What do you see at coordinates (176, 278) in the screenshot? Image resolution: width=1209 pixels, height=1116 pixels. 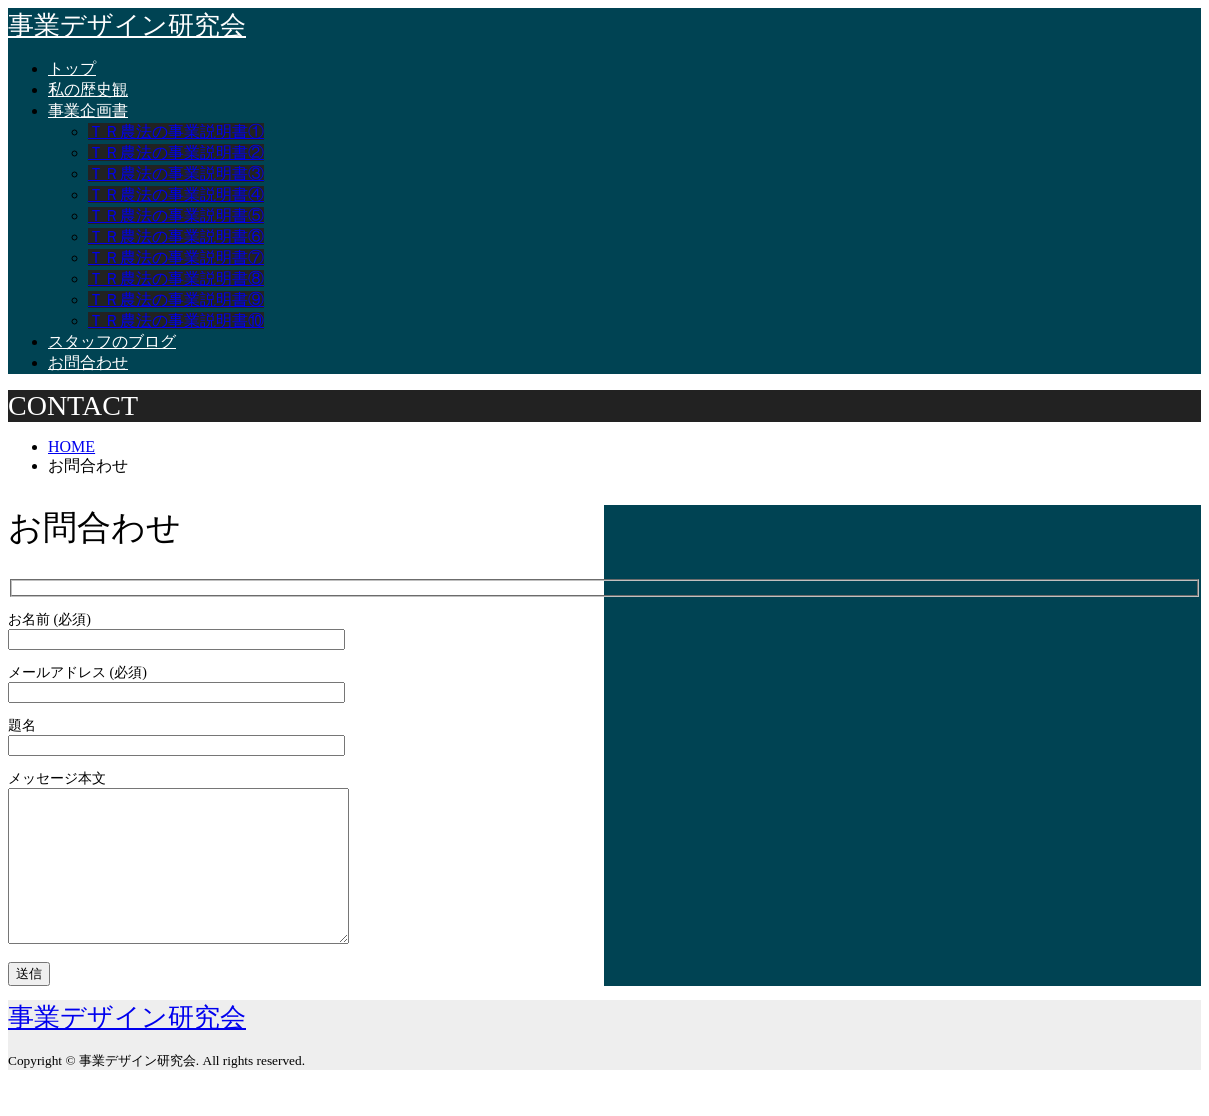 I see `ＴＲ農法の事業説明書⑧` at bounding box center [176, 278].